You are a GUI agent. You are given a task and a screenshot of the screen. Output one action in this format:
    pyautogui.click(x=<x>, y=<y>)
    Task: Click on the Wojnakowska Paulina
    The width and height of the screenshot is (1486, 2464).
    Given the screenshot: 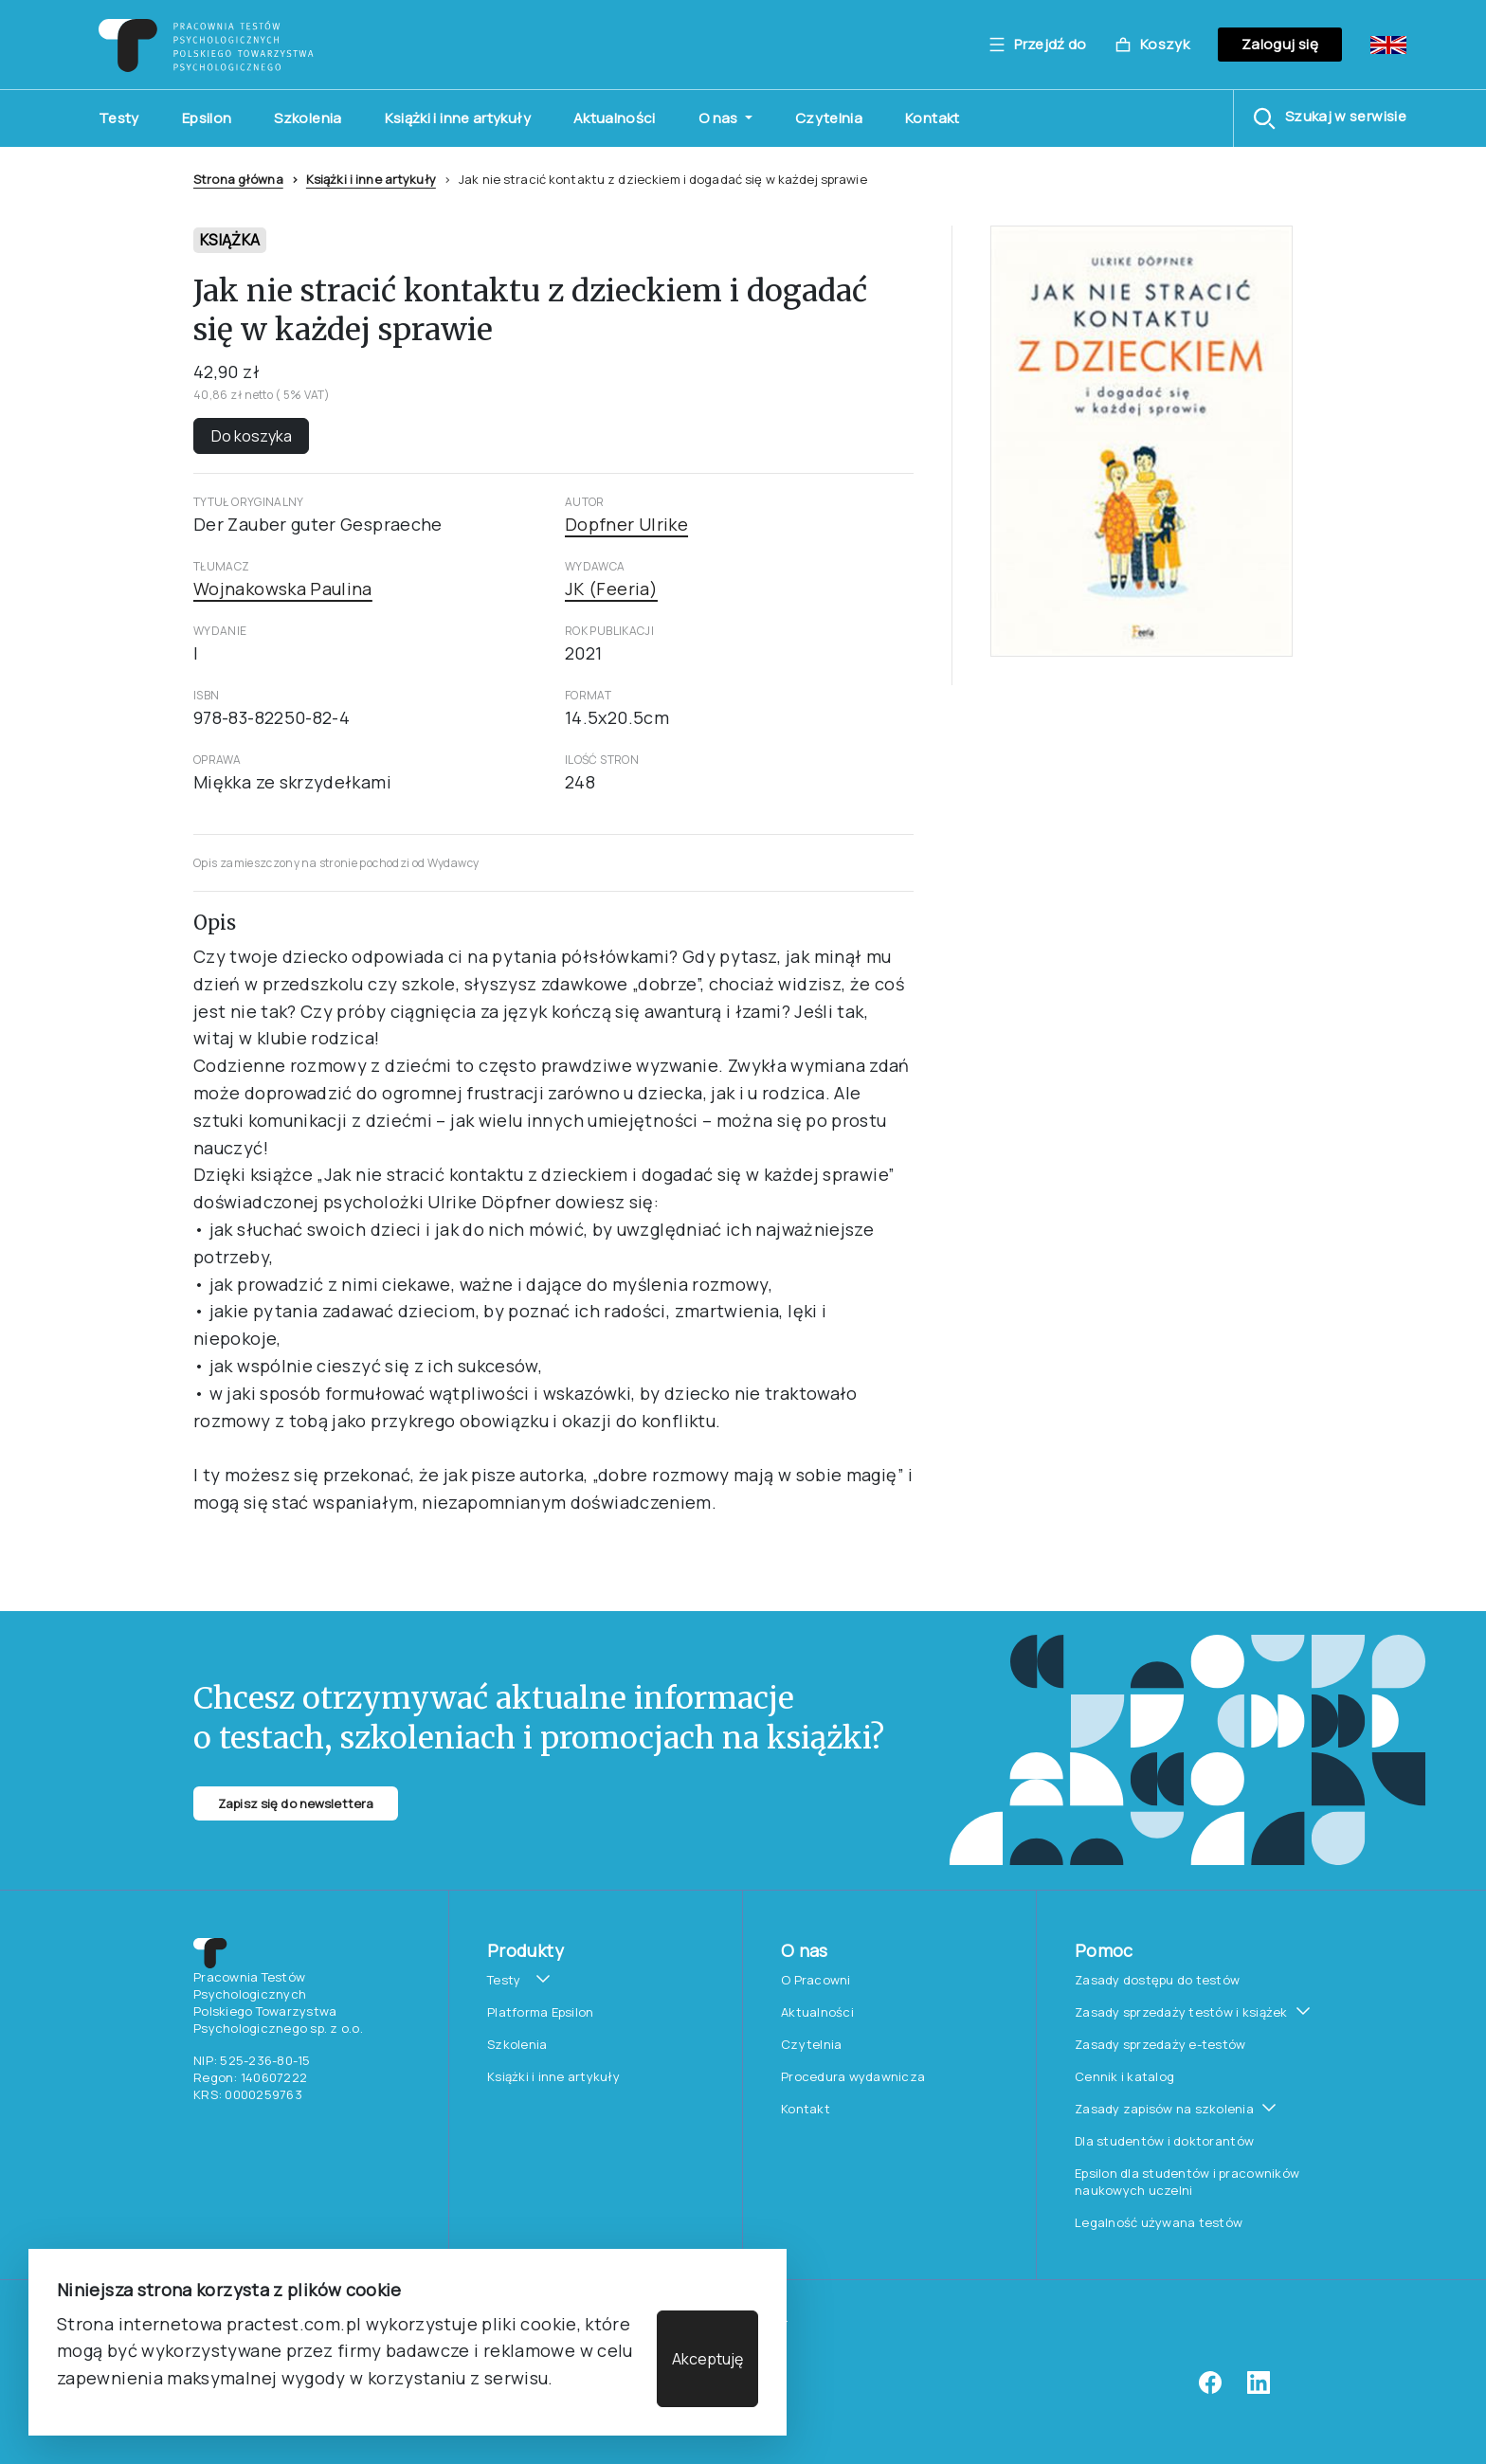 What is the action you would take?
    pyautogui.click(x=282, y=588)
    